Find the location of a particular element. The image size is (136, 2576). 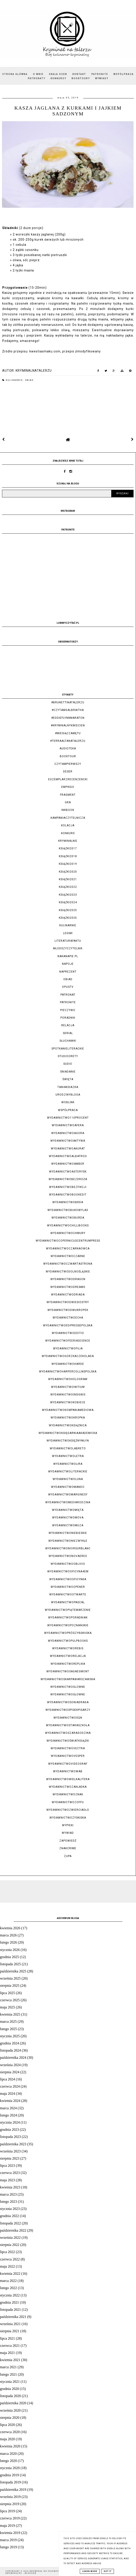

taniaksiazka is located at coordinates (67, 1087).